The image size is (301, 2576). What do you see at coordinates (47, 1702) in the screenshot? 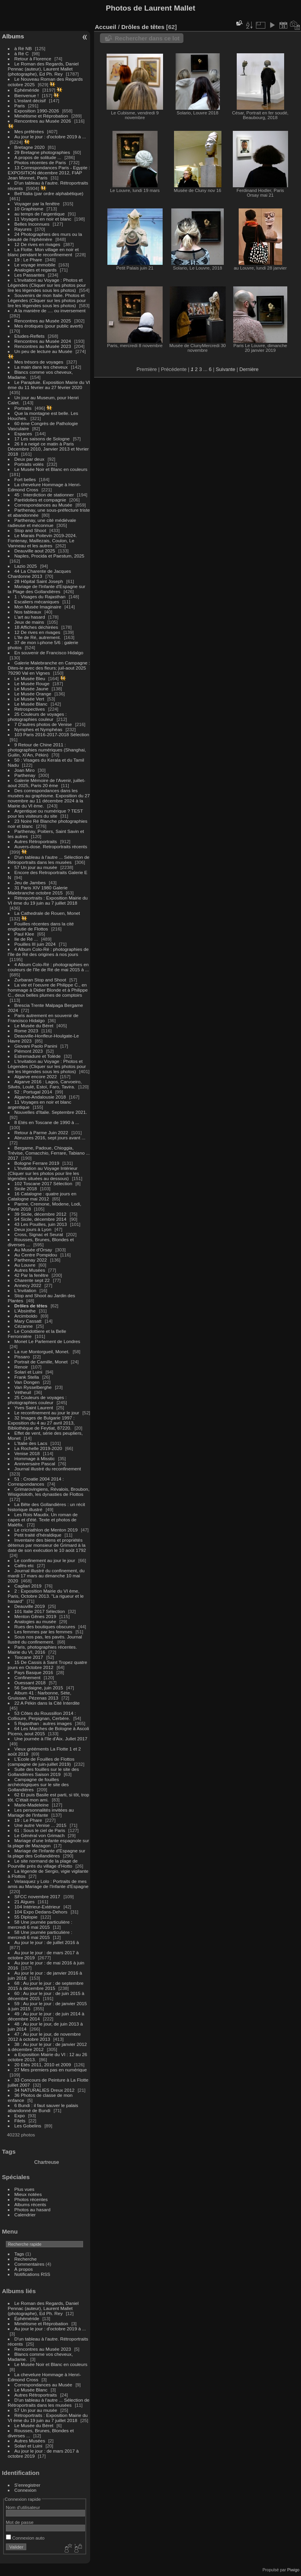
I see `22 A Pékin dans la Cité Interdite` at bounding box center [47, 1702].